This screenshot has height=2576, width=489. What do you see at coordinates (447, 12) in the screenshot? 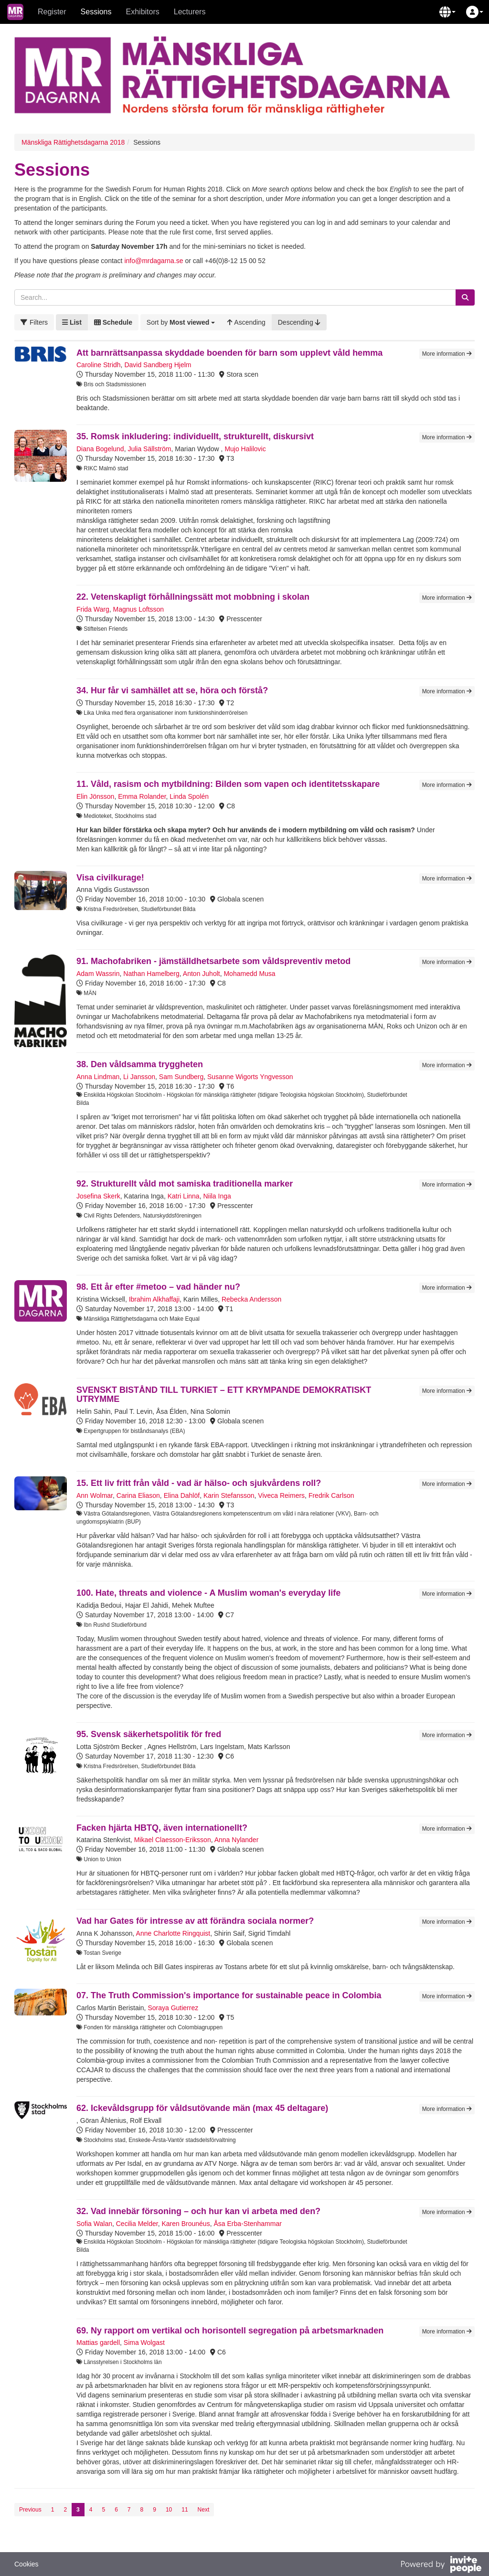
I see `[button]` at bounding box center [447, 12].